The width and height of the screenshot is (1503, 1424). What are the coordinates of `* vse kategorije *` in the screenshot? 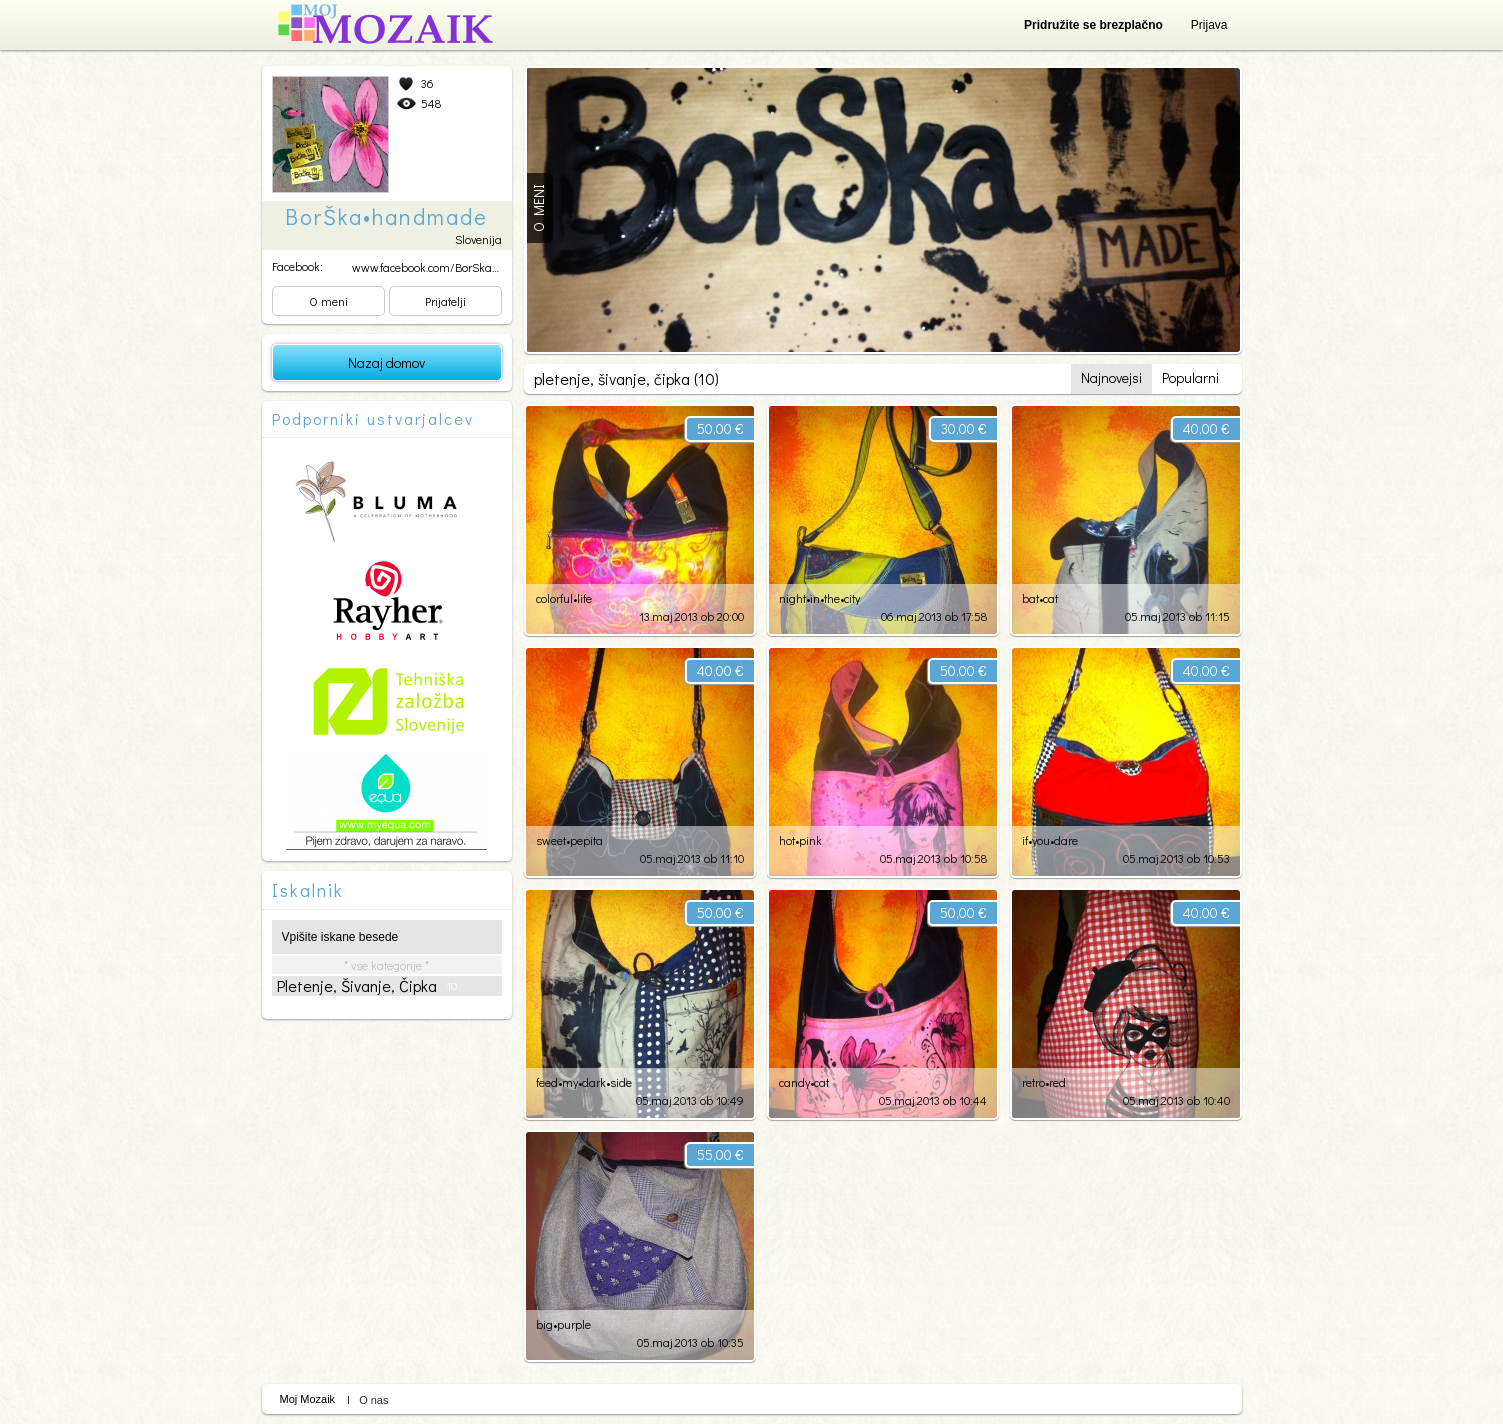 It's located at (386, 965).